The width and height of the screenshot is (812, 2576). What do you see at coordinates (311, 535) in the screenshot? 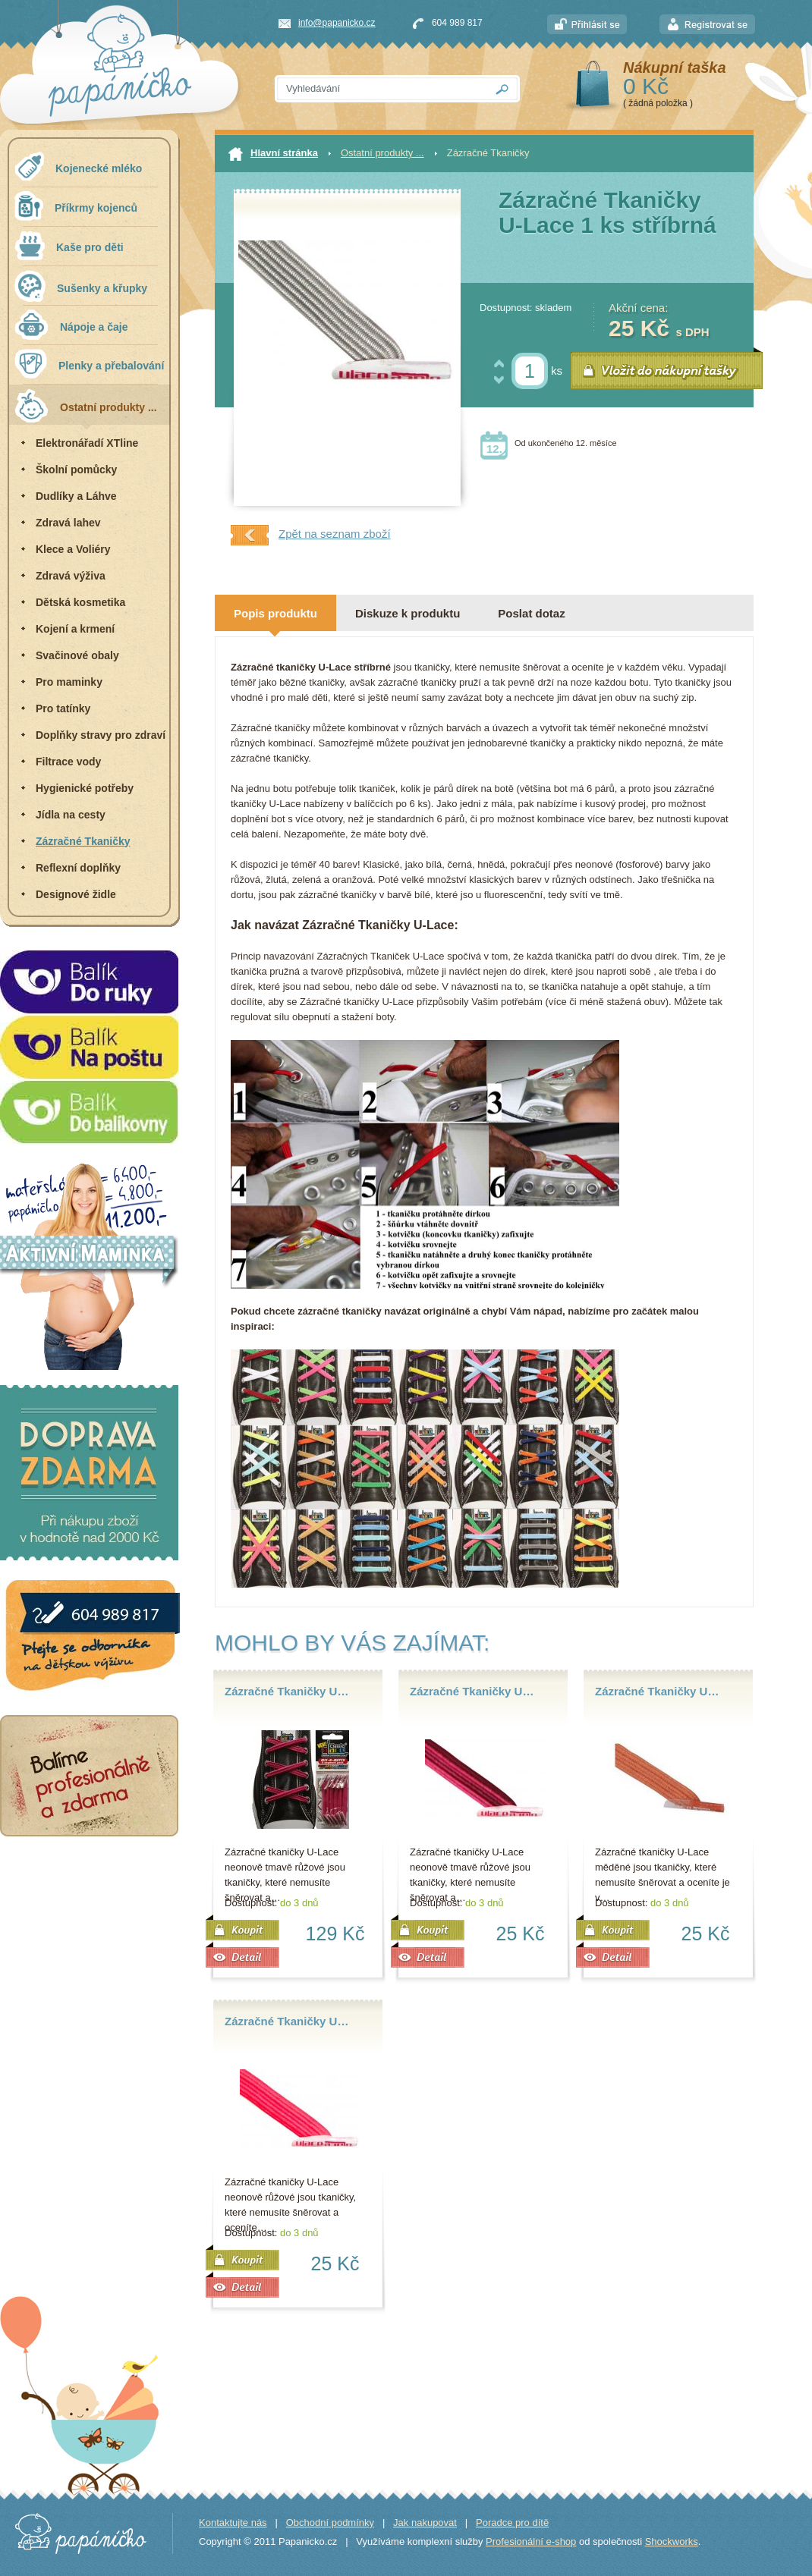
I see `Zpět na seznam zboží` at bounding box center [311, 535].